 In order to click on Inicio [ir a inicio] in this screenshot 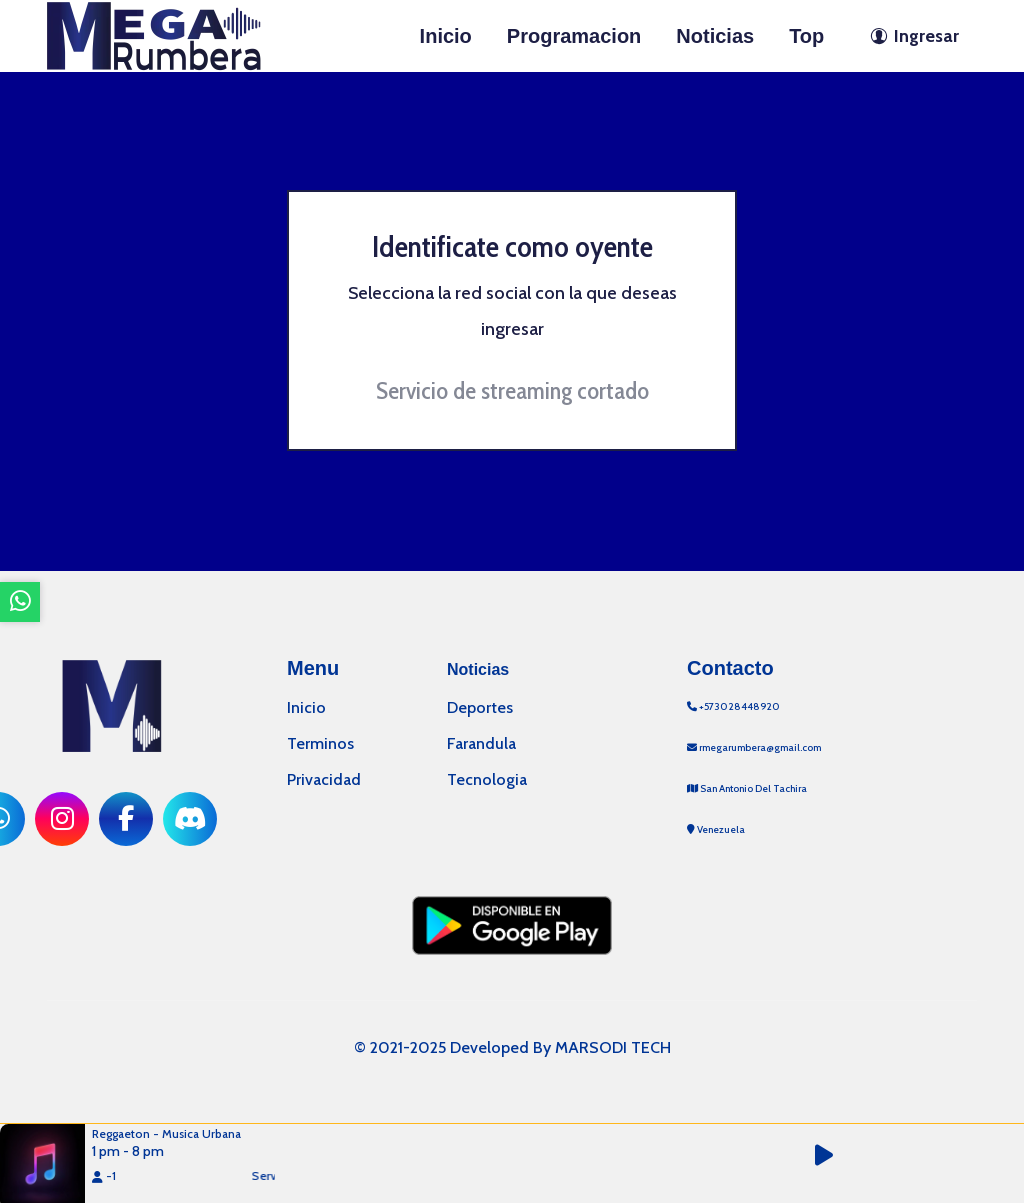, I will do `click(446, 36)`.